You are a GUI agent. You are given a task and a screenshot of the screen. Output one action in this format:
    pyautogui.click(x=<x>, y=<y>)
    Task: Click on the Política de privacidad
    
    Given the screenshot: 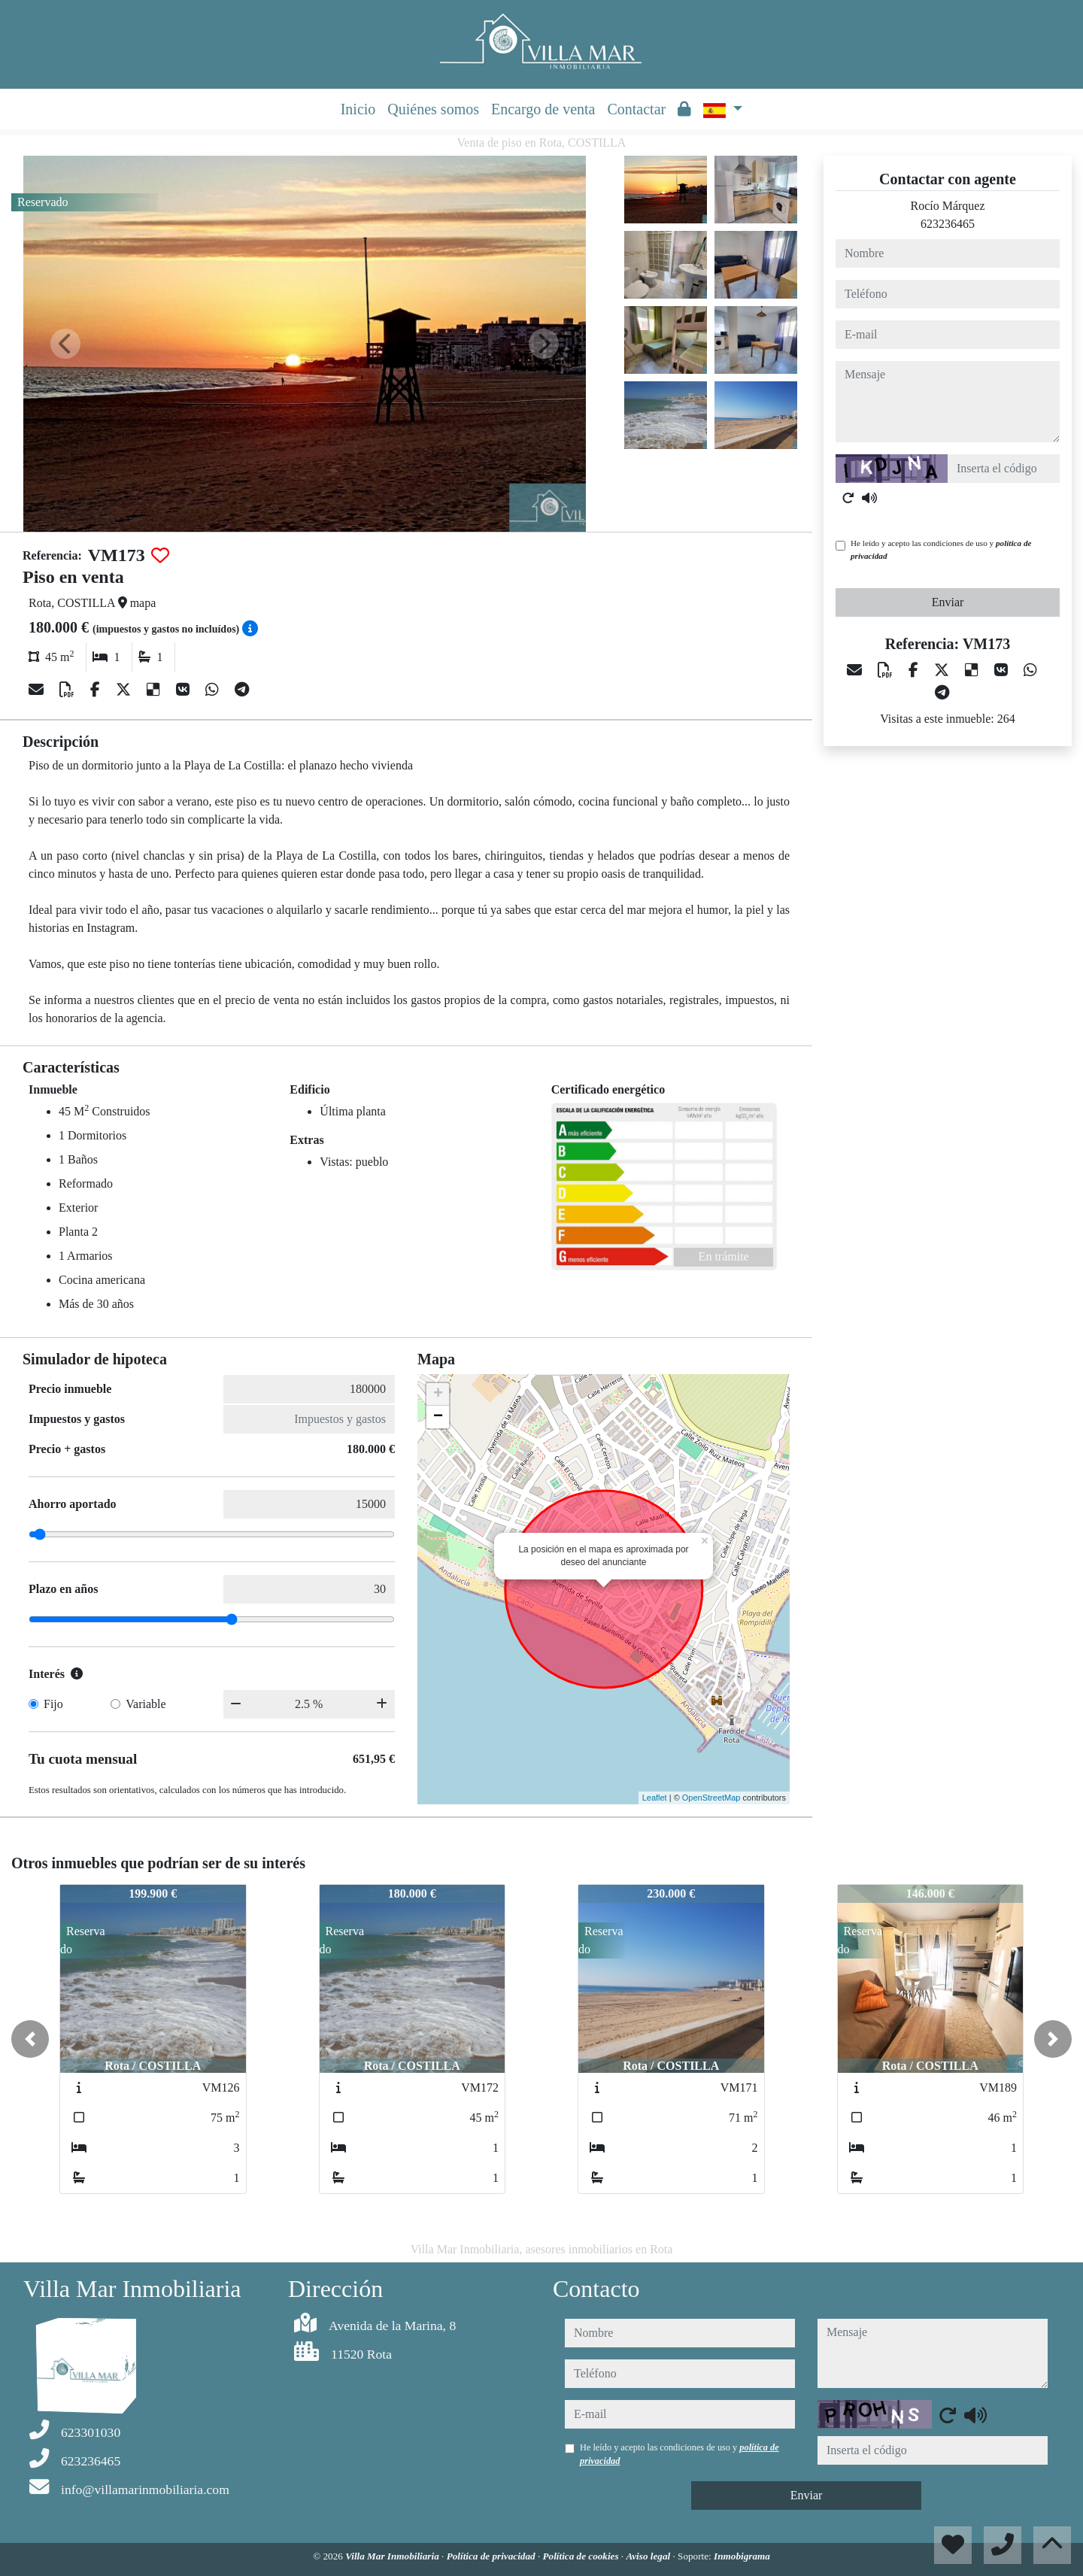 What is the action you would take?
    pyautogui.click(x=492, y=2556)
    